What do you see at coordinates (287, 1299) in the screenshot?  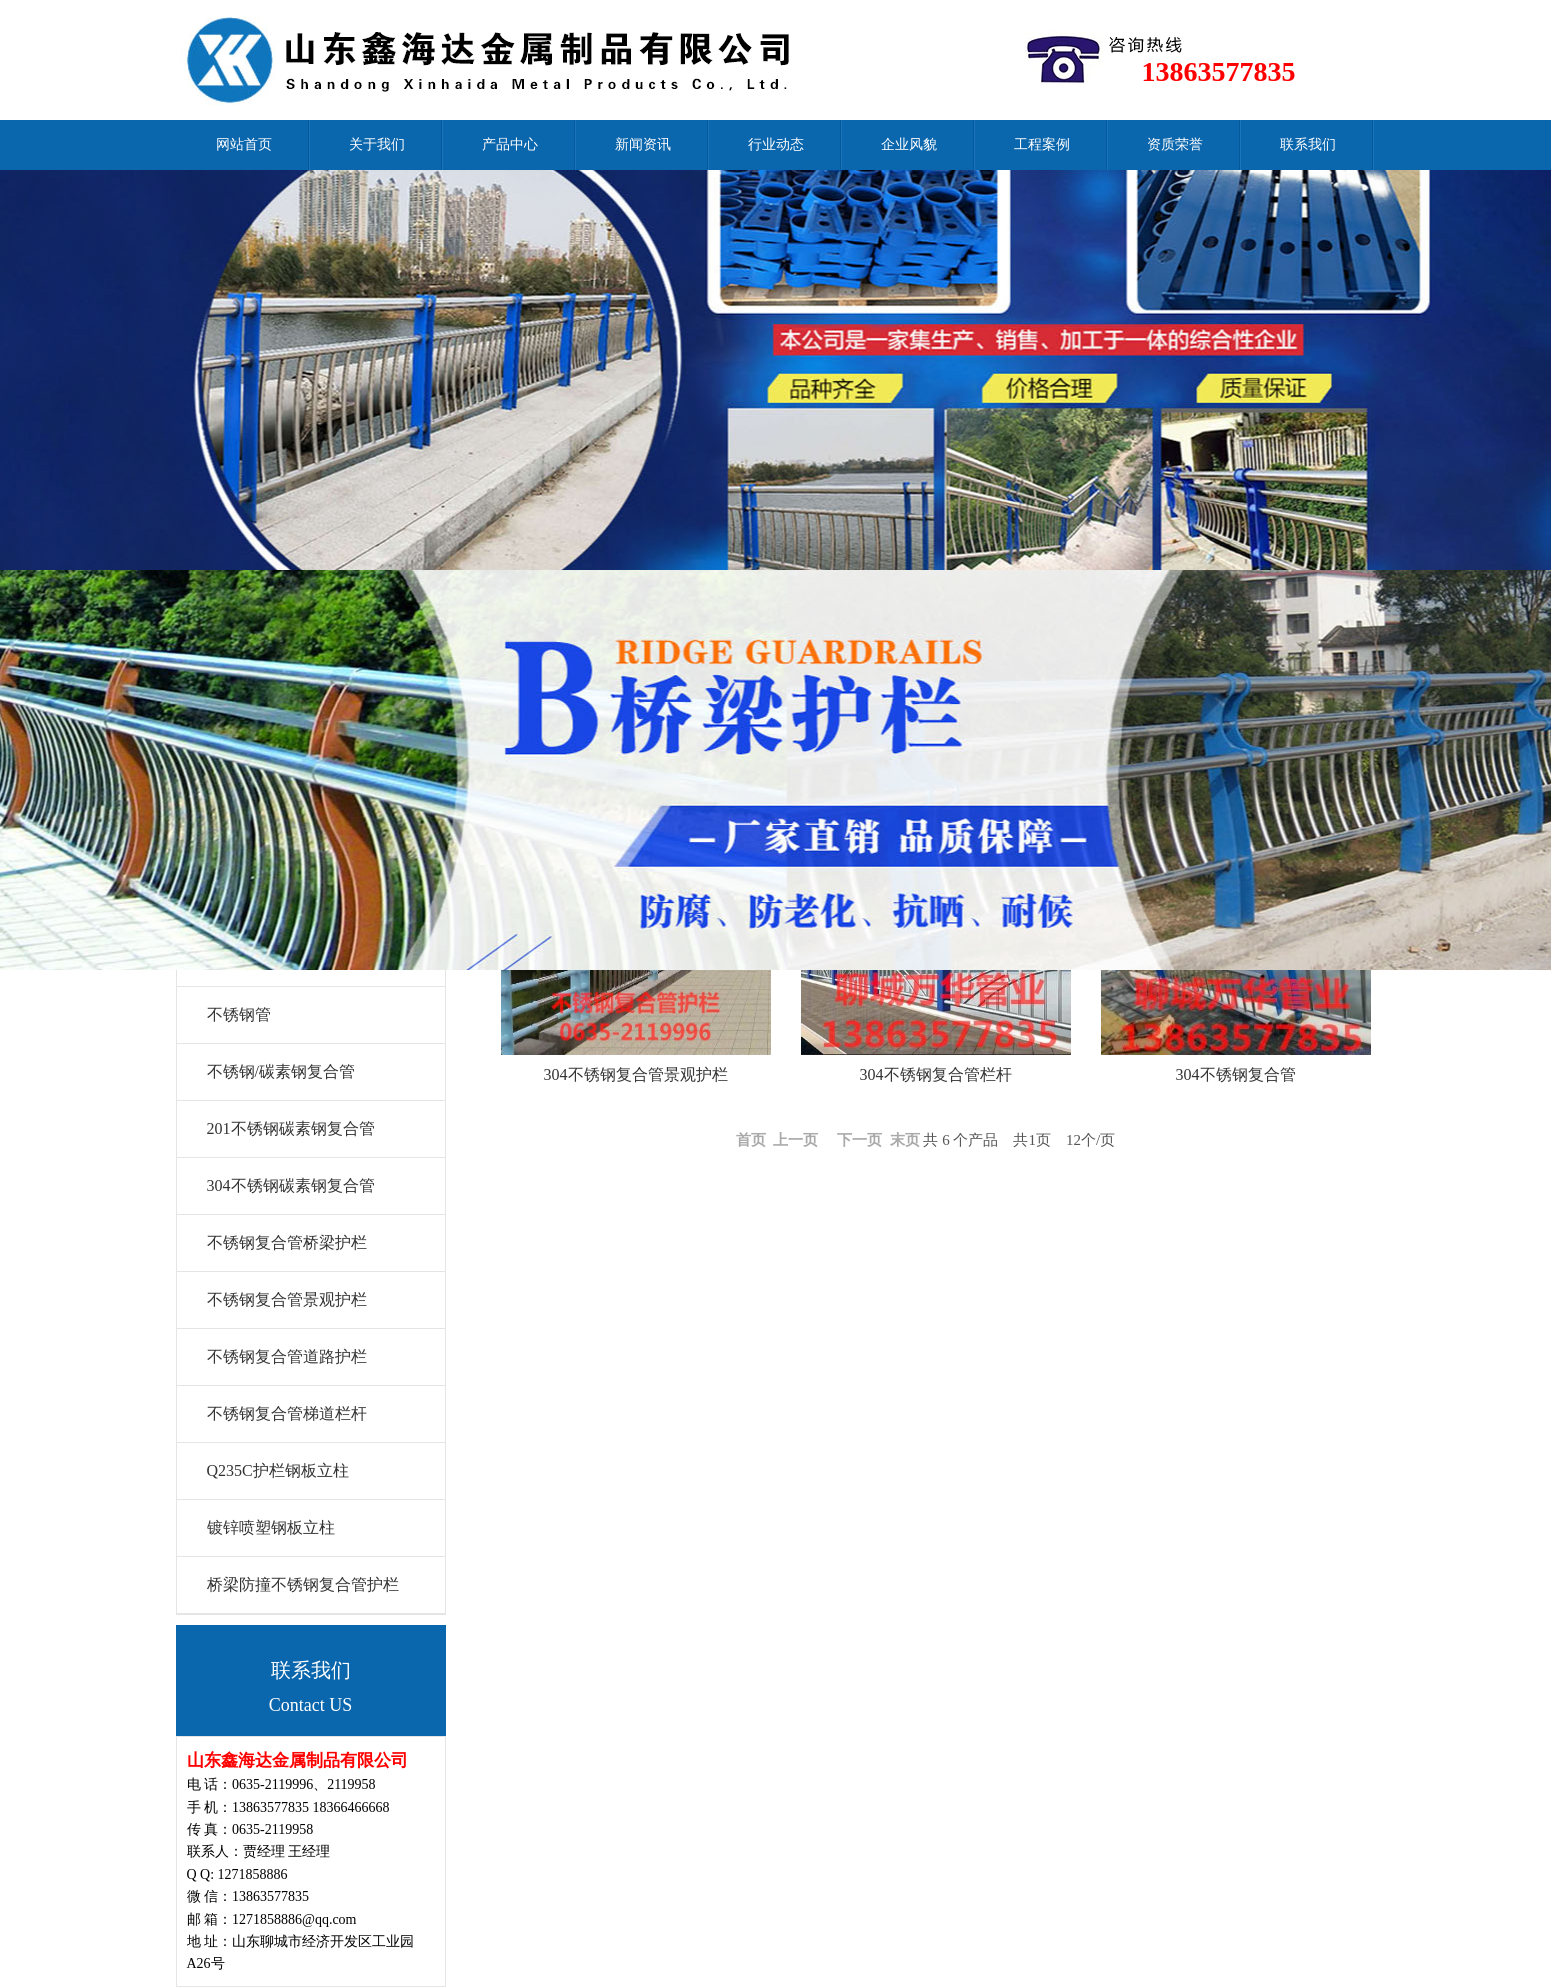 I see `不锈钢复合管景观护栏` at bounding box center [287, 1299].